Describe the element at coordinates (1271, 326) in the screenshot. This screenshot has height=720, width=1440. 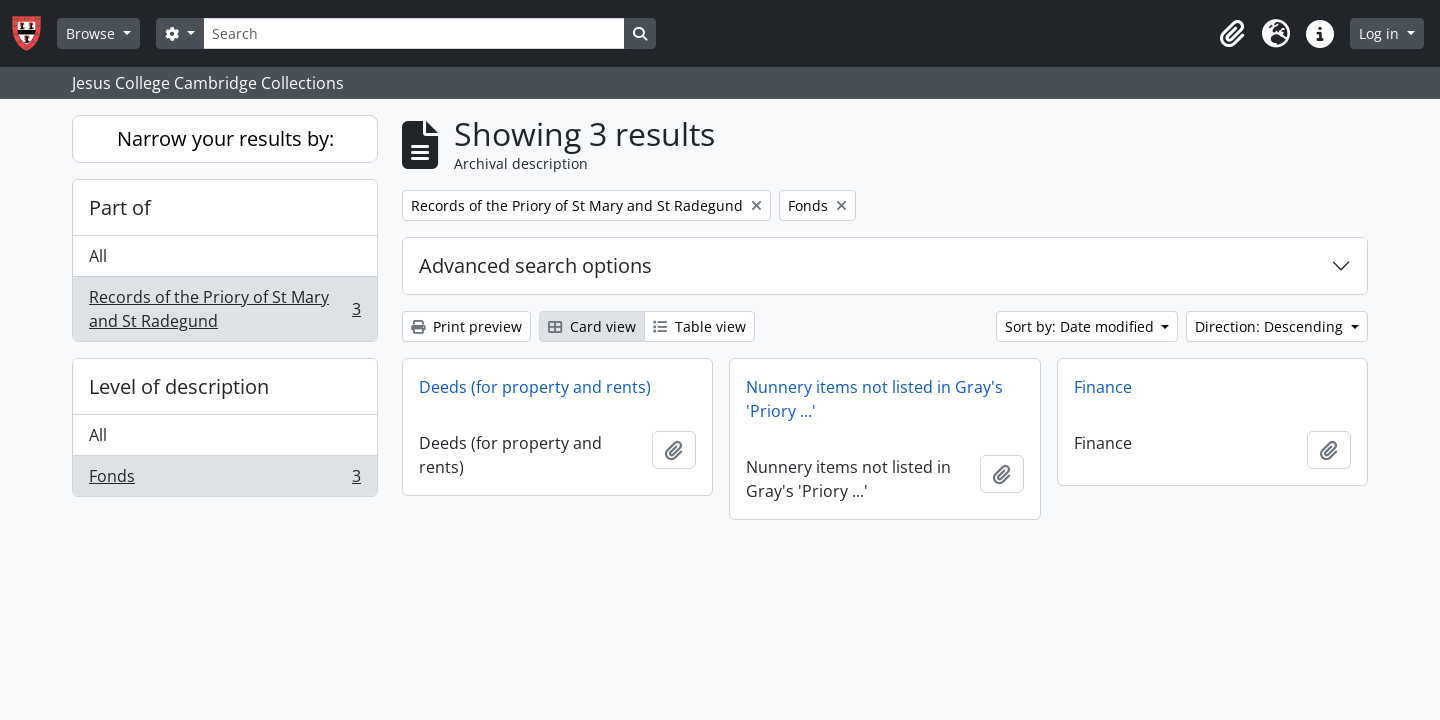
I see `Direction: Descending` at that location.